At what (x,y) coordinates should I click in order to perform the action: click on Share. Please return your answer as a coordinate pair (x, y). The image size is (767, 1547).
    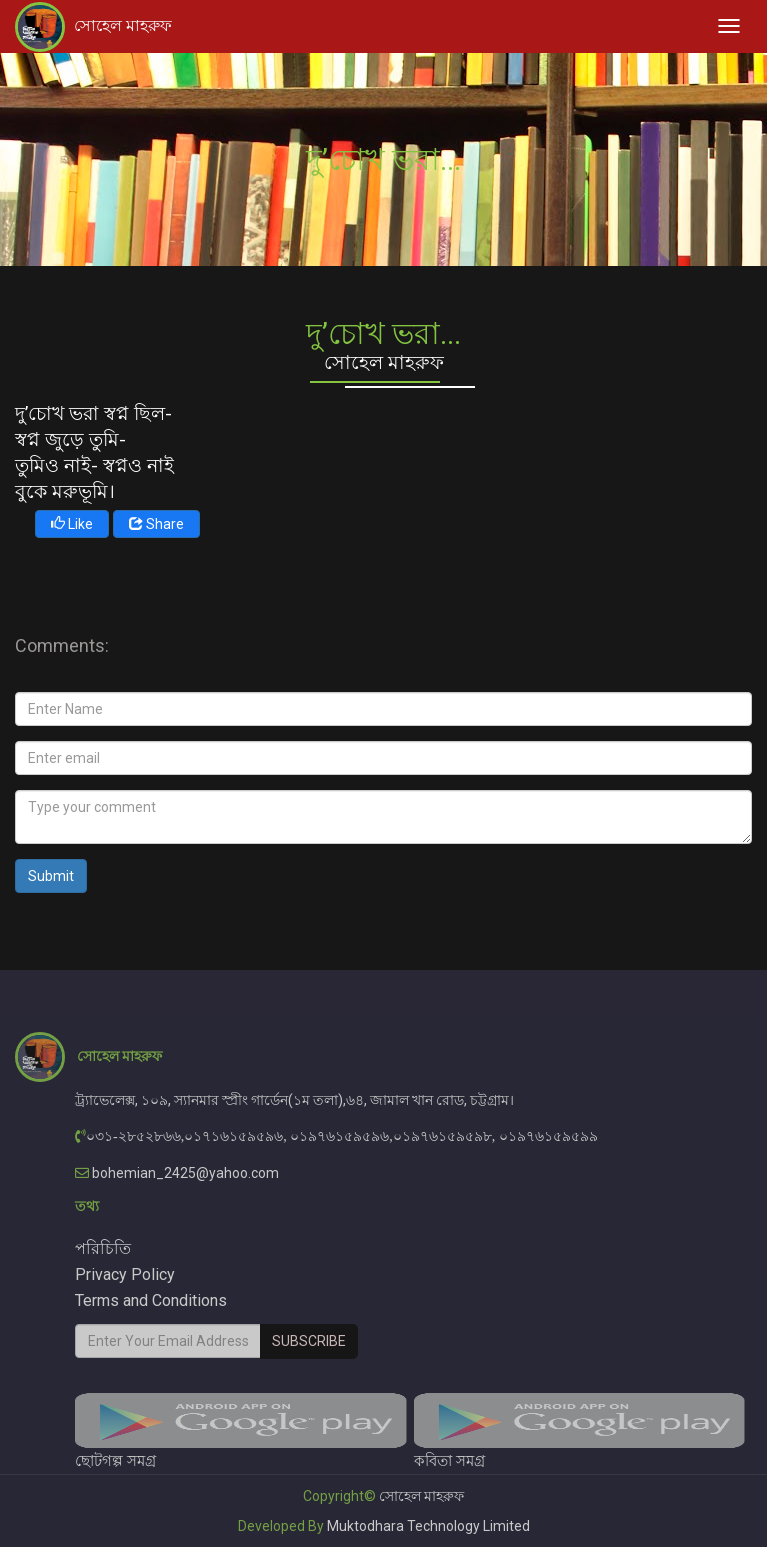
    Looking at the image, I should click on (156, 524).